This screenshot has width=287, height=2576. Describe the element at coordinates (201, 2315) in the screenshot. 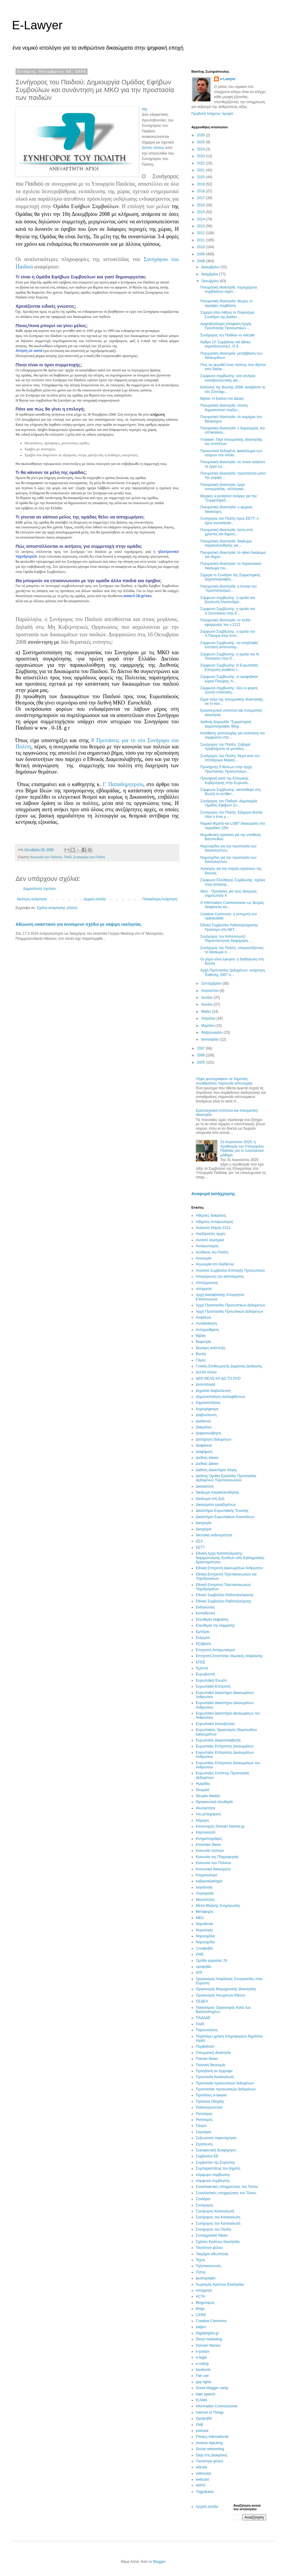

I see `CERD` at that location.